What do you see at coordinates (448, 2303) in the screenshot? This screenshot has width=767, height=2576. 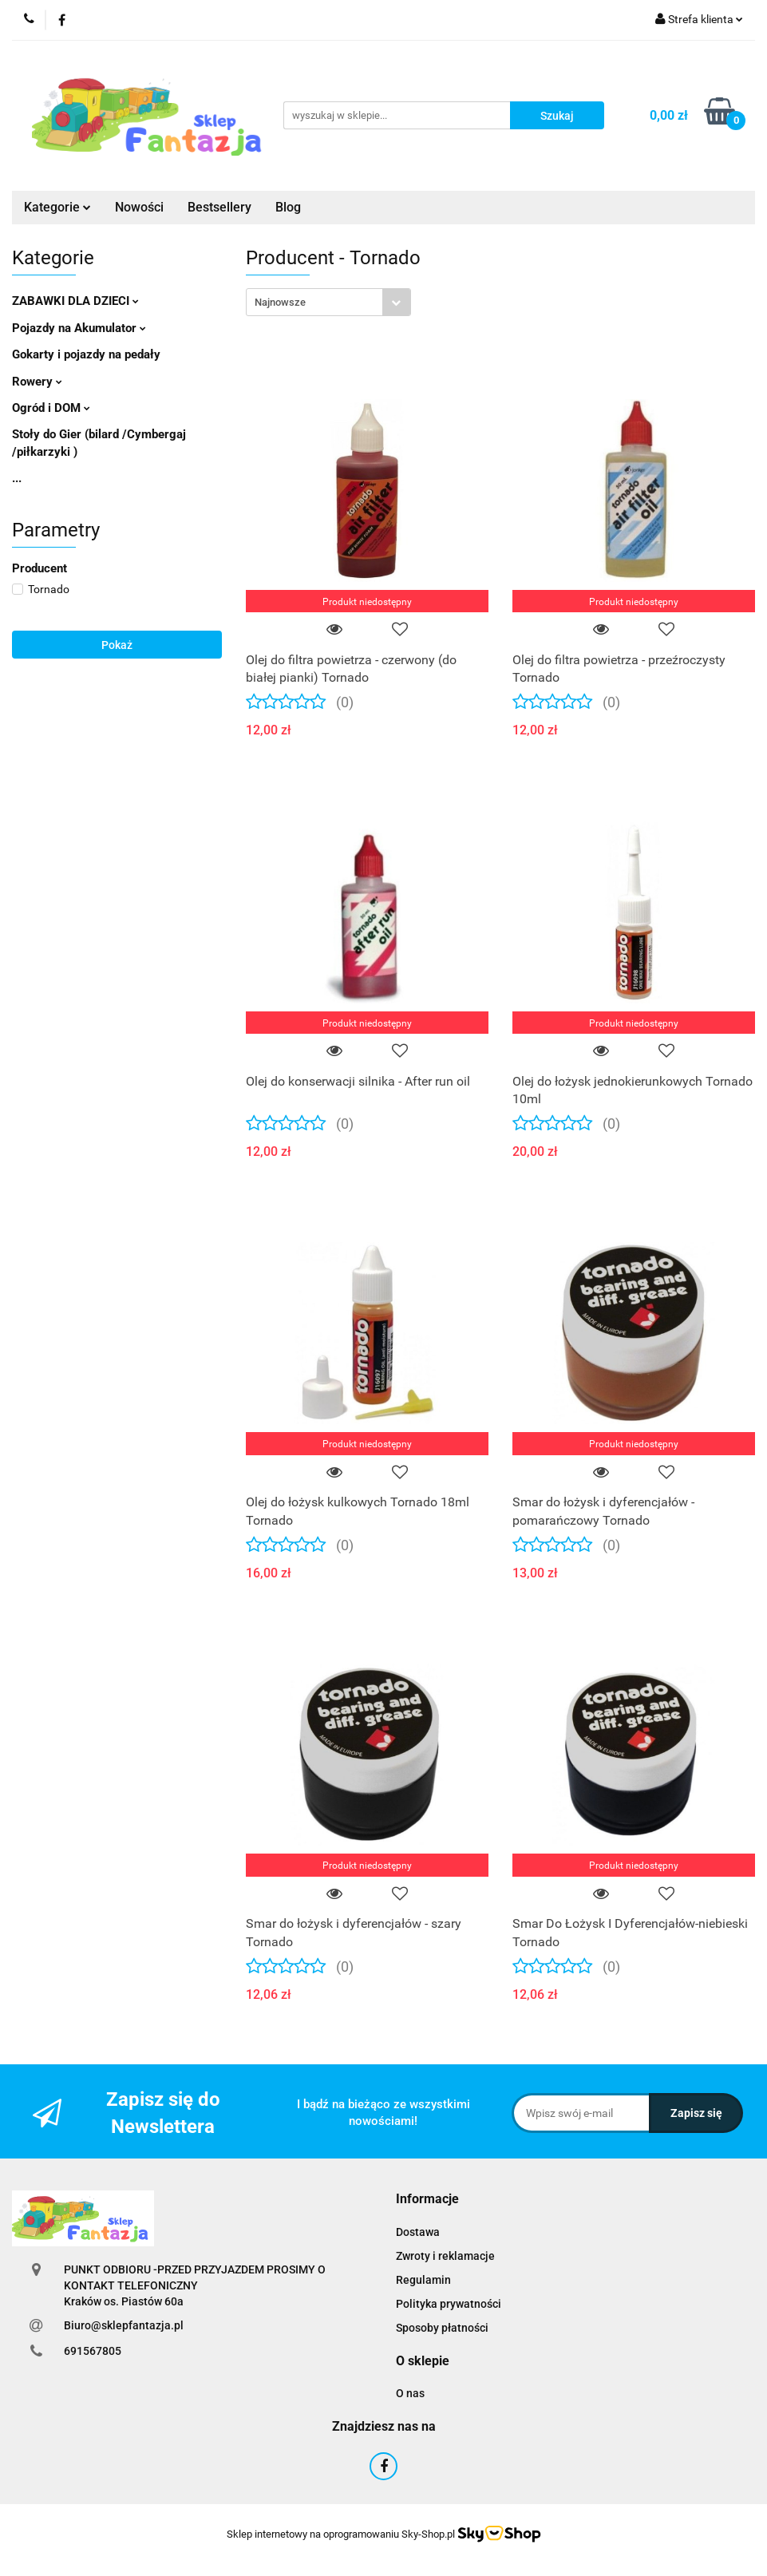 I see `Polityka prywatności` at bounding box center [448, 2303].